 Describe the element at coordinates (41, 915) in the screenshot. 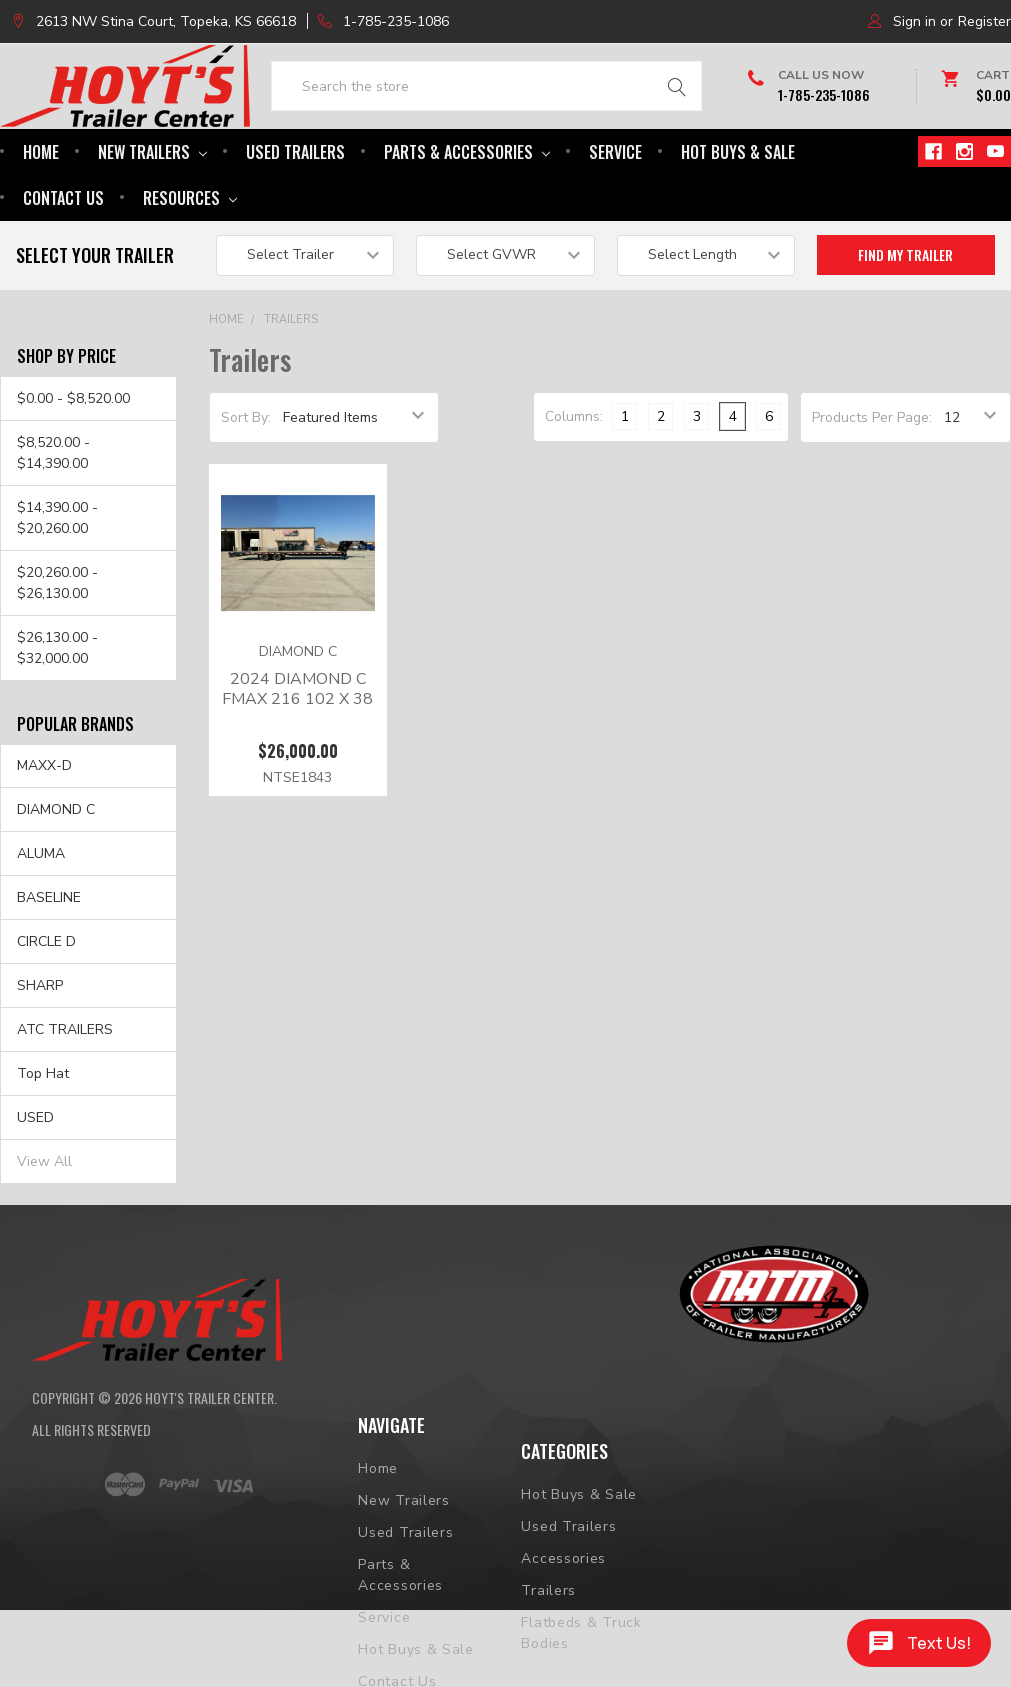

I see `ALUMA` at that location.